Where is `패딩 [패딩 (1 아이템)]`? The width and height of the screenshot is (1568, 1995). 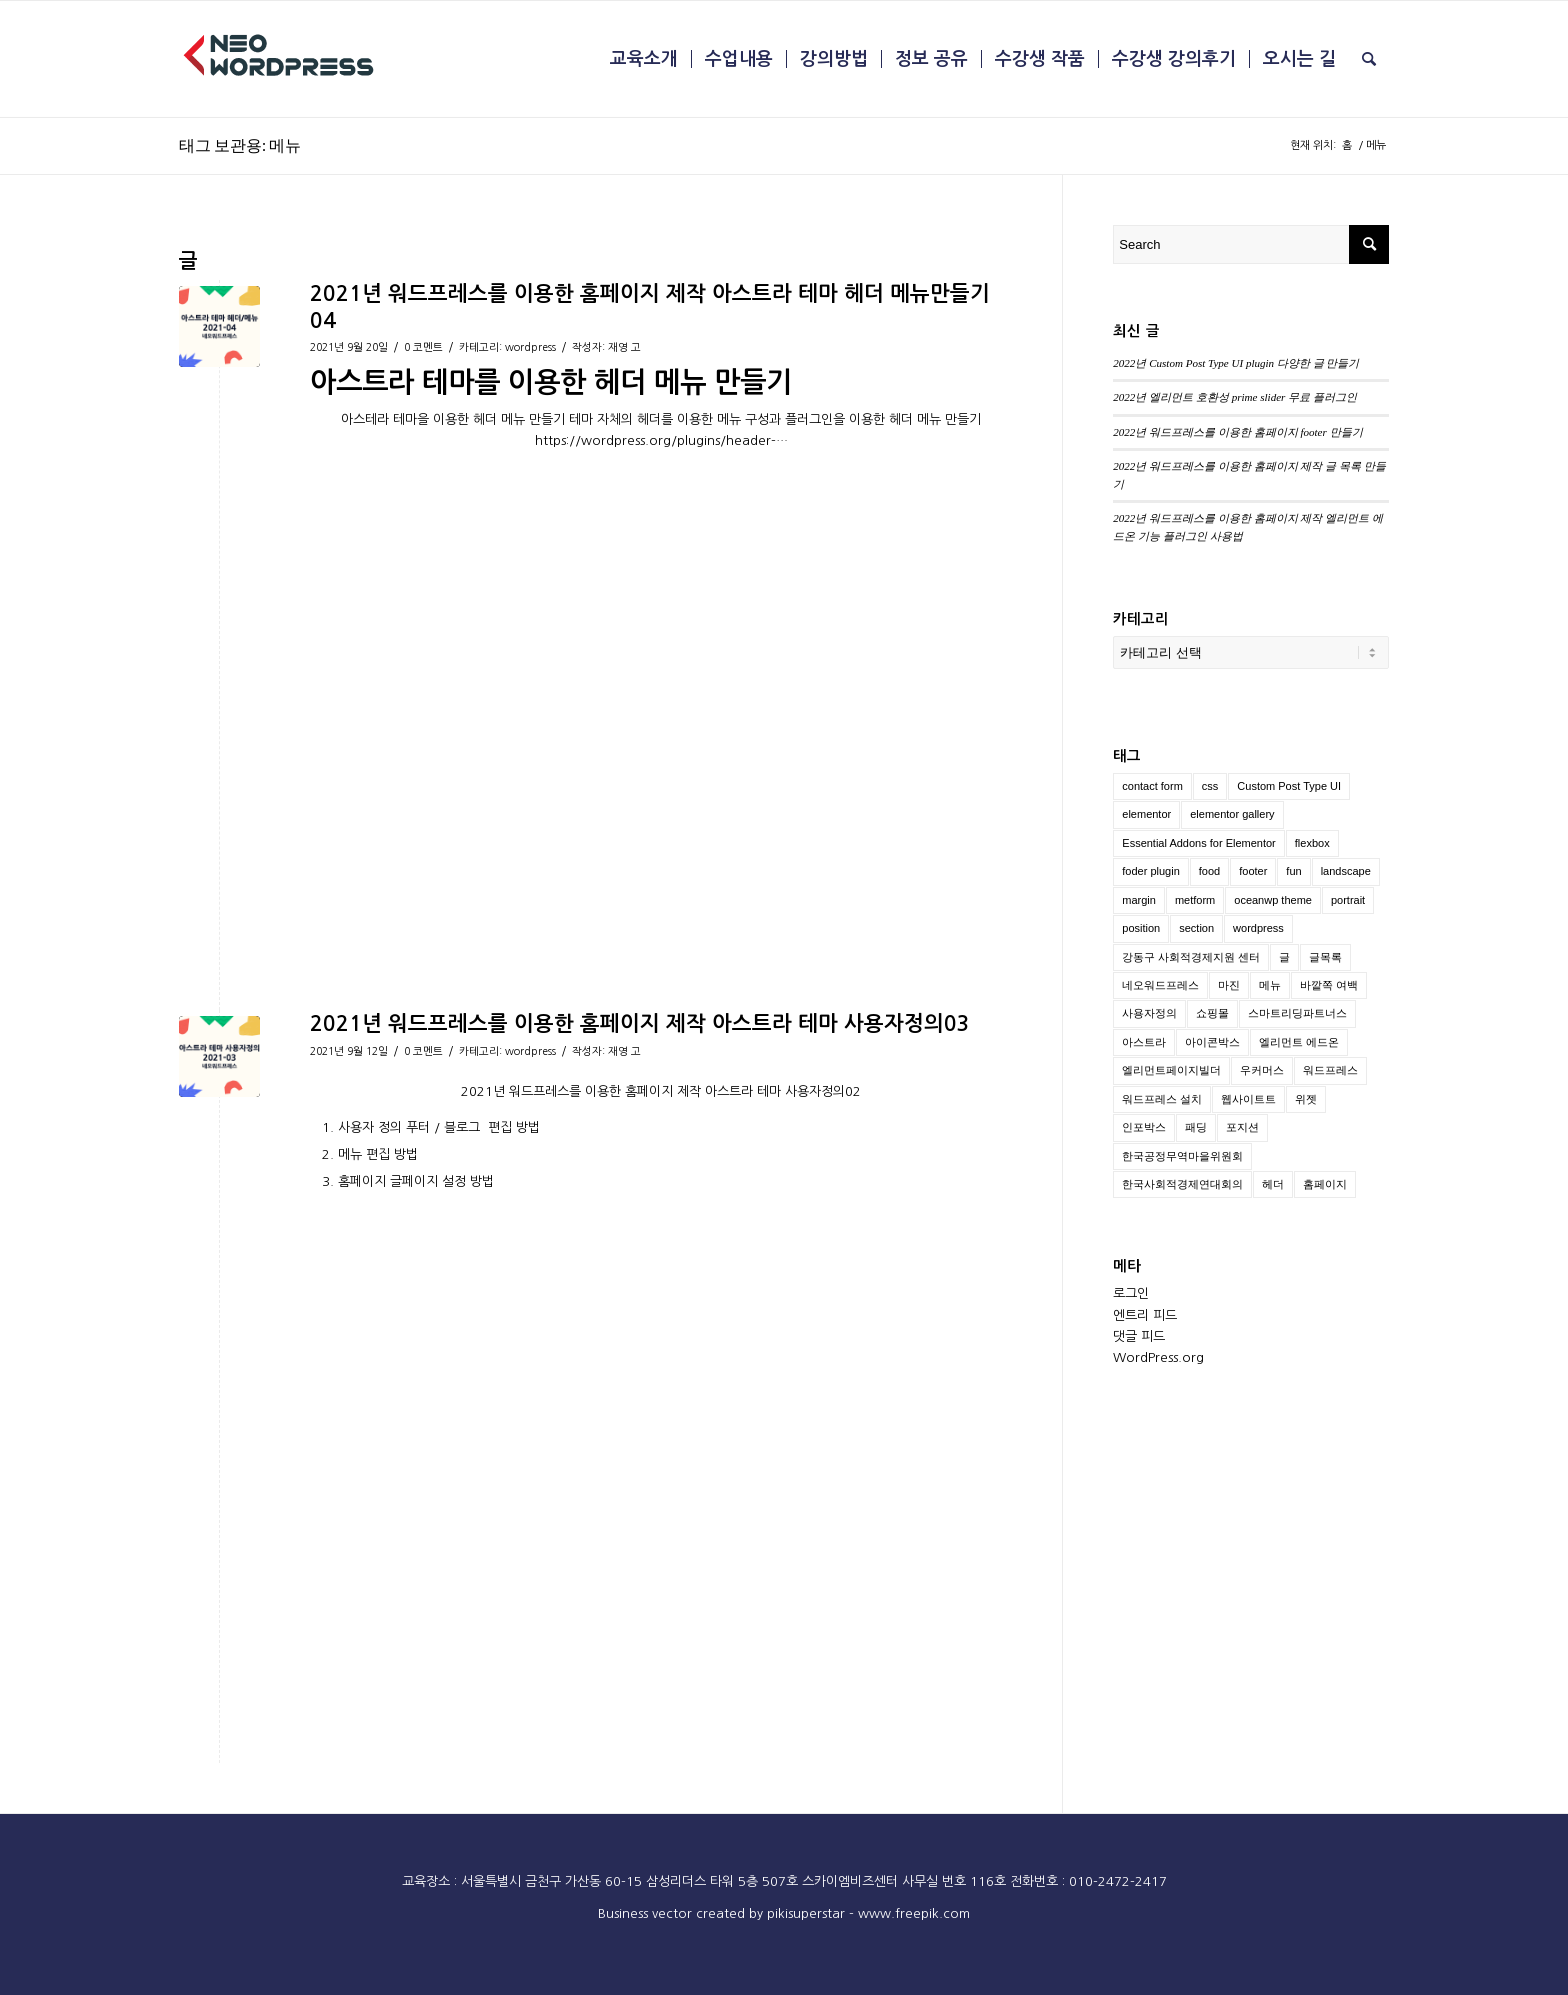
패딩 [패딩 (1 아이템)] is located at coordinates (1196, 1127).